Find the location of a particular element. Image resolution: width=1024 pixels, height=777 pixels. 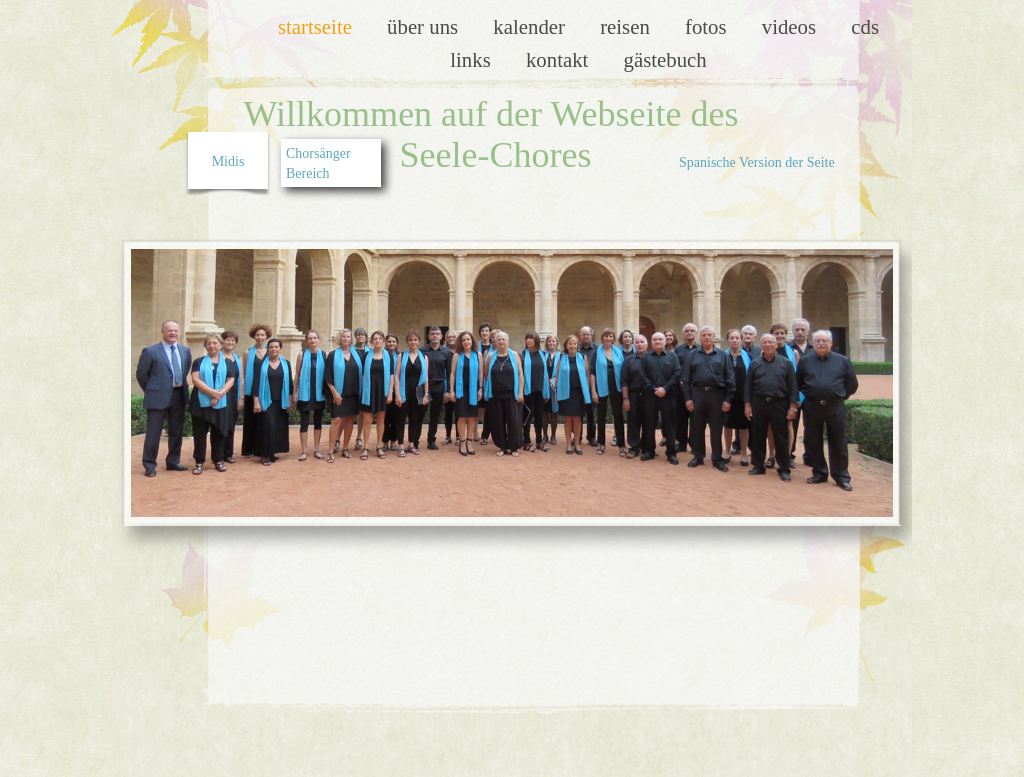

CDs is located at coordinates (865, 26).